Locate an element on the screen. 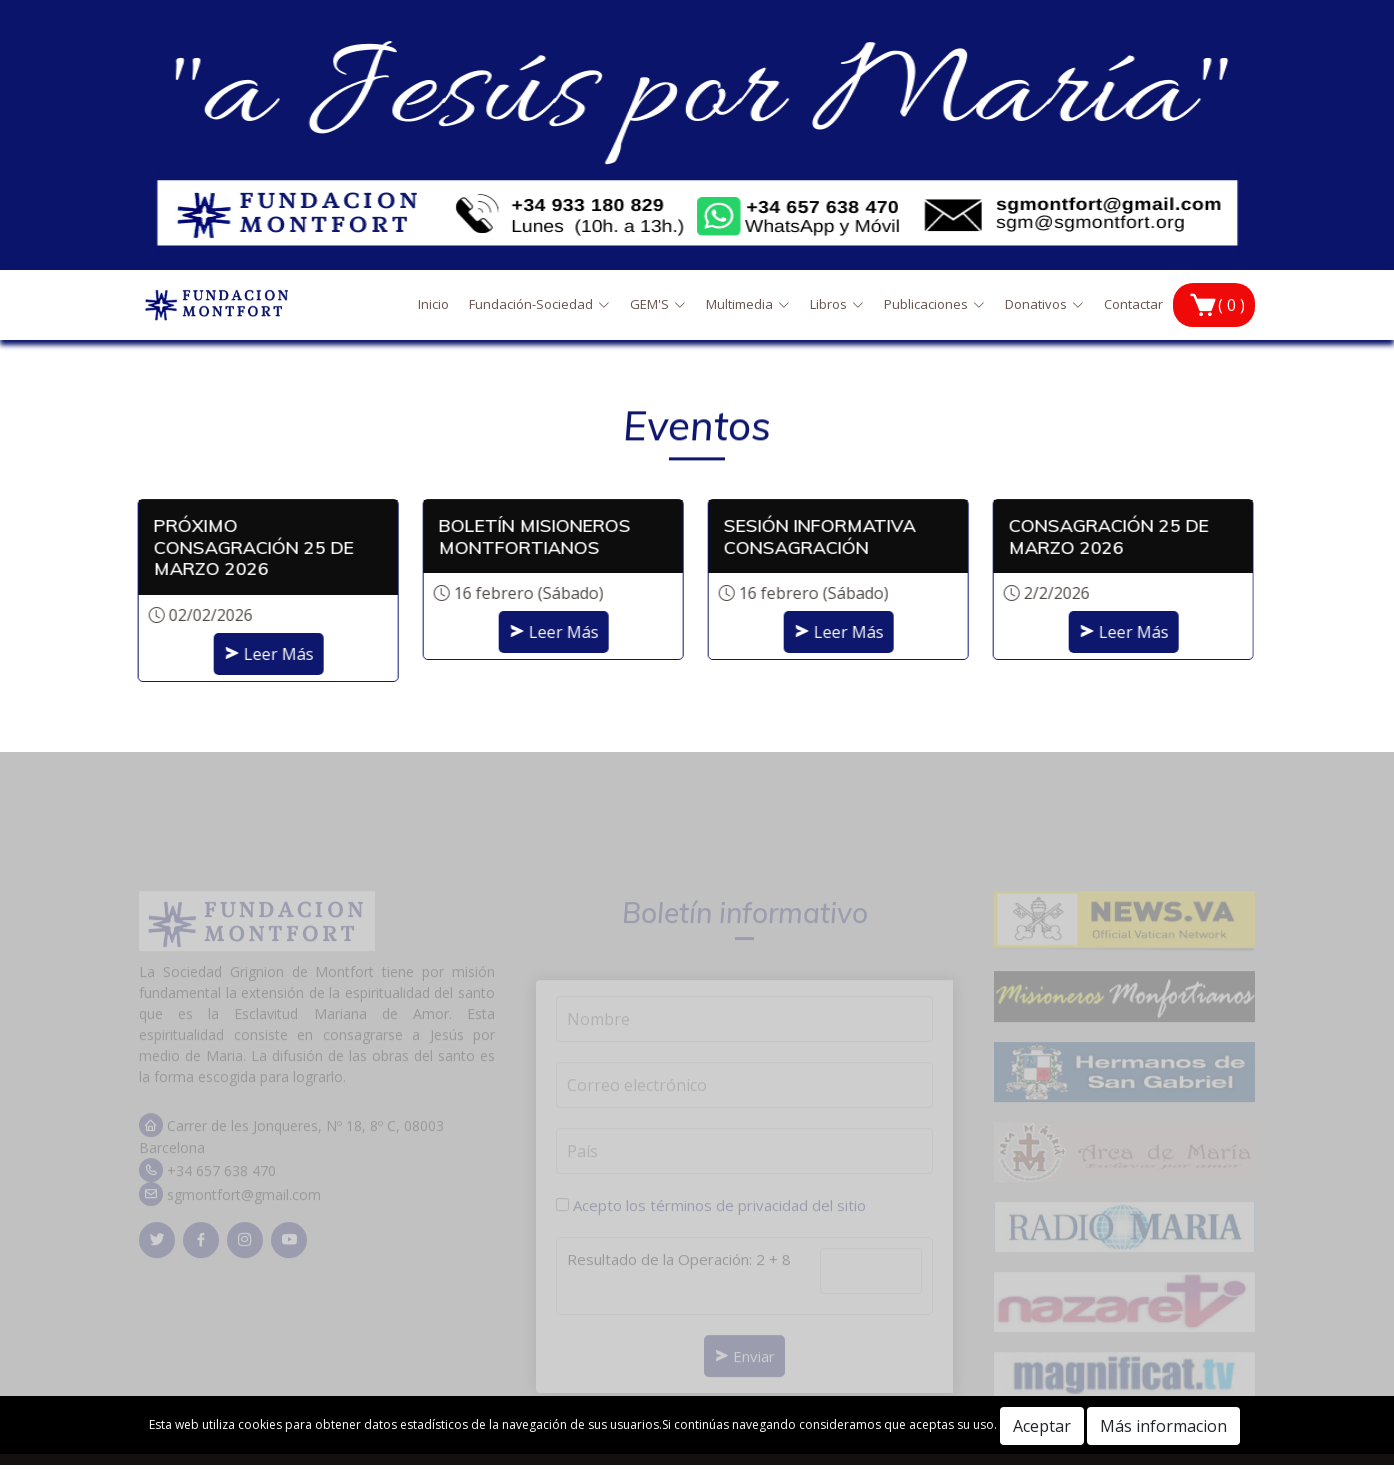  Resultado de la Operación: 2 + 8 is located at coordinates (679, 1274).